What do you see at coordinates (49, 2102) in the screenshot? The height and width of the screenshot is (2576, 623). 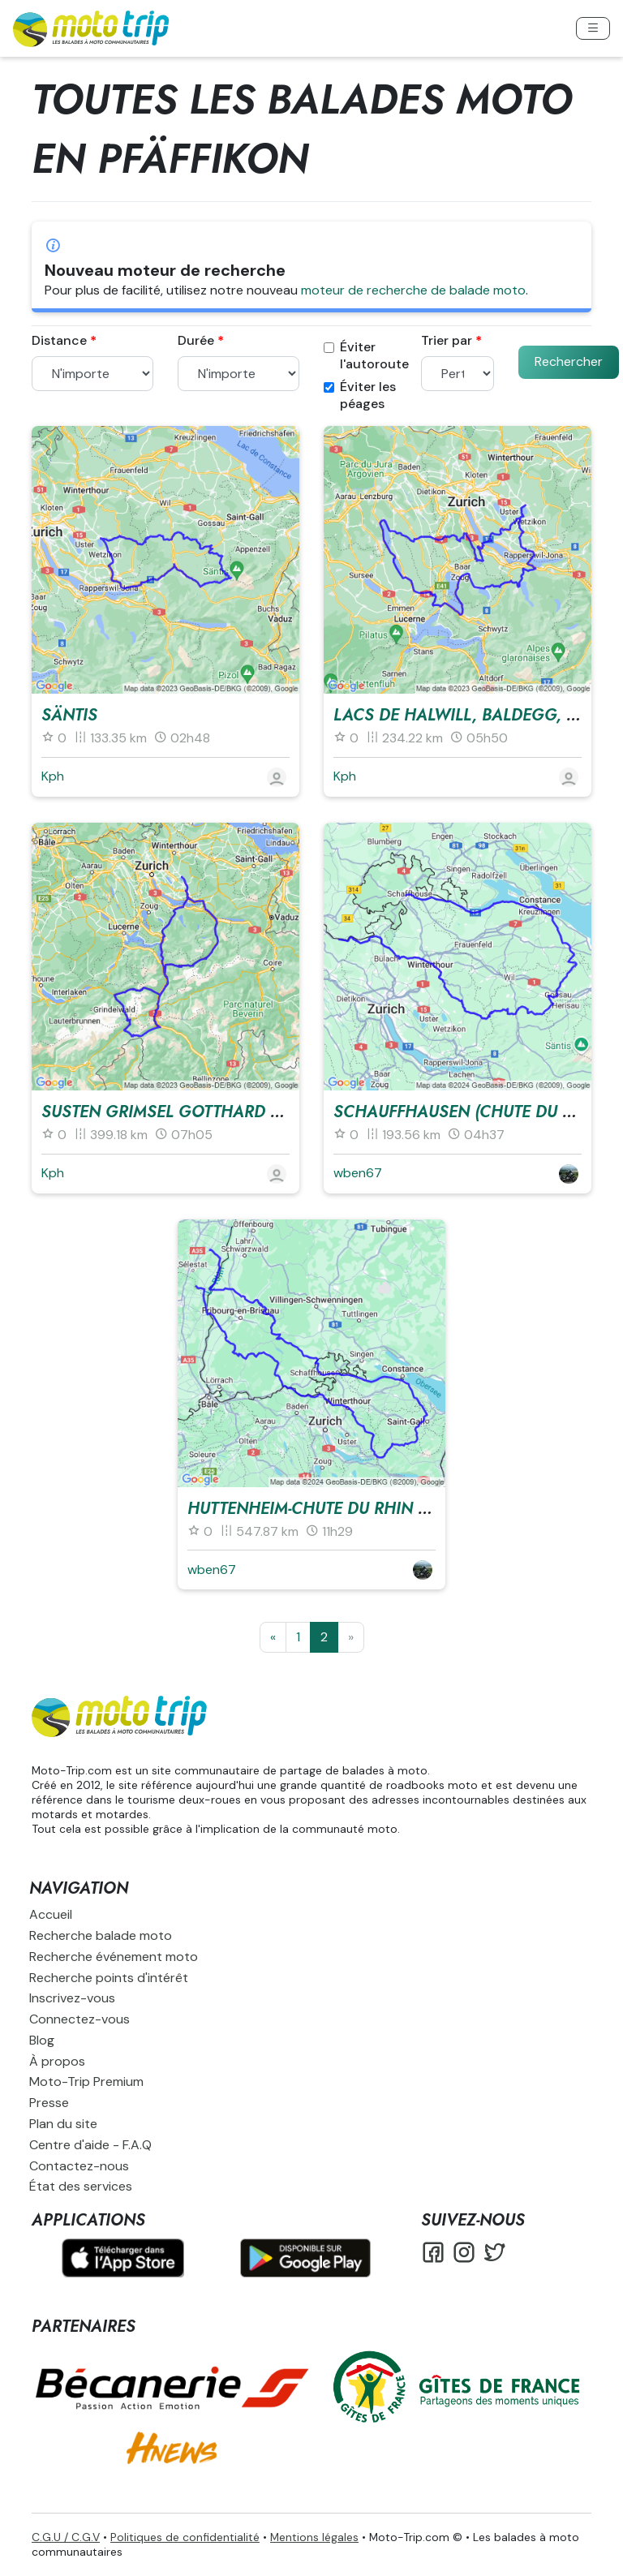 I see `Presse` at bounding box center [49, 2102].